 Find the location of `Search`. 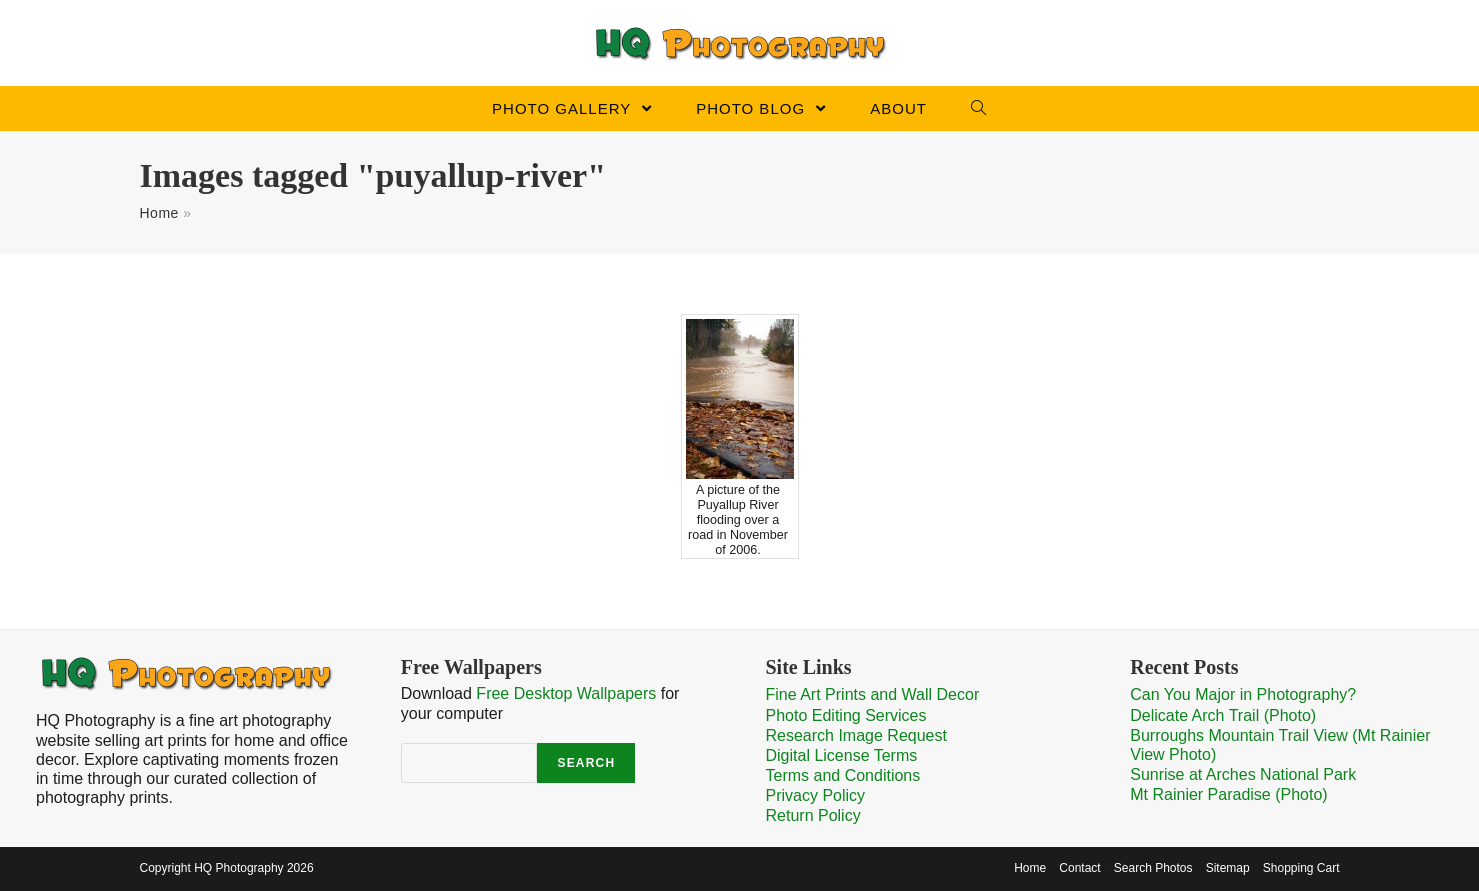

Search is located at coordinates (586, 763).